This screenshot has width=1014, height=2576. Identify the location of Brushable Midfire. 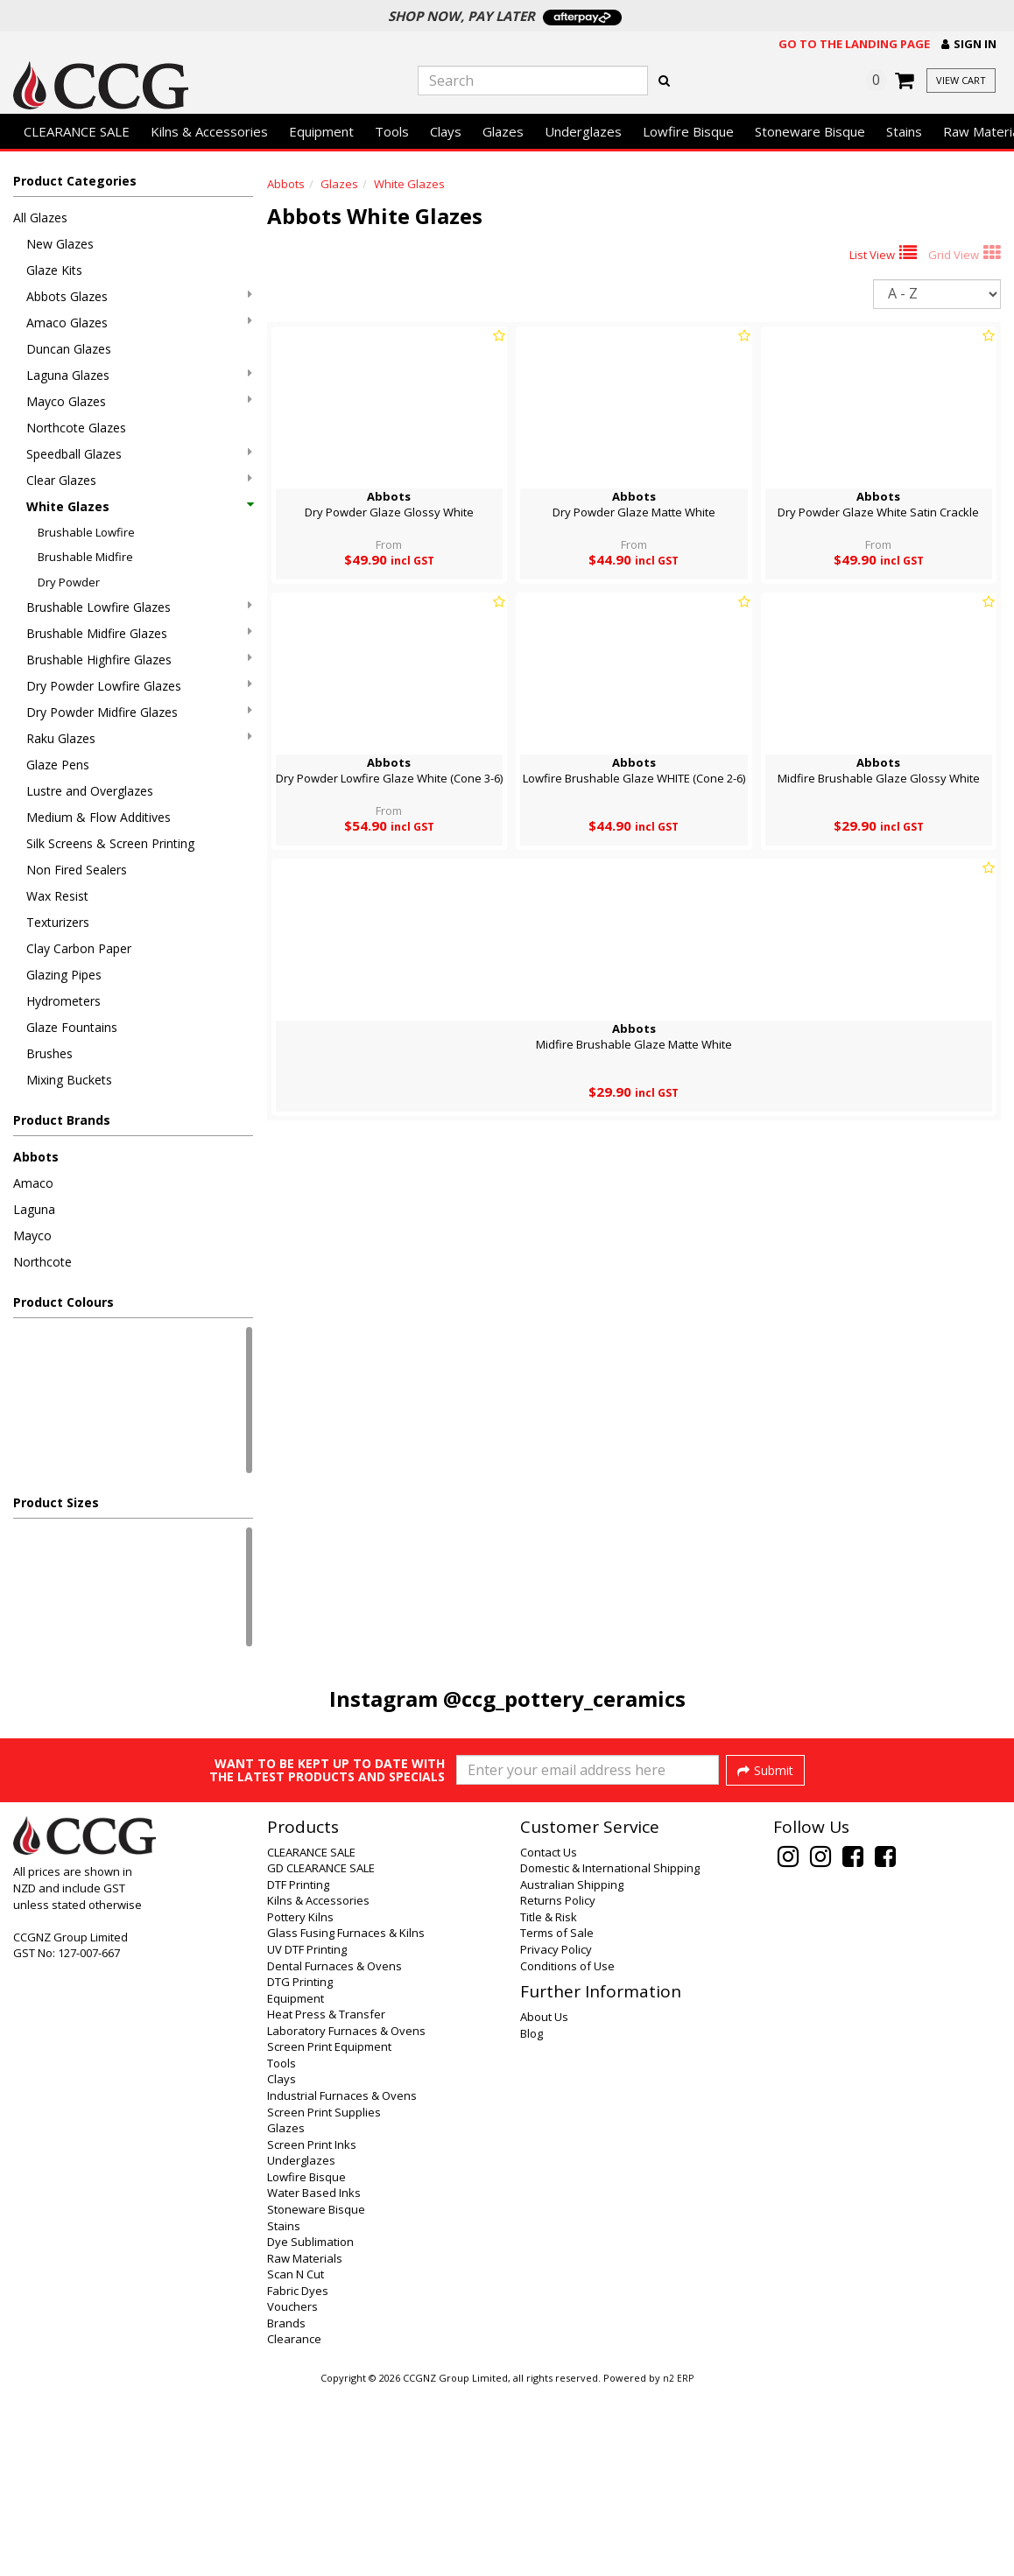
(85, 557).